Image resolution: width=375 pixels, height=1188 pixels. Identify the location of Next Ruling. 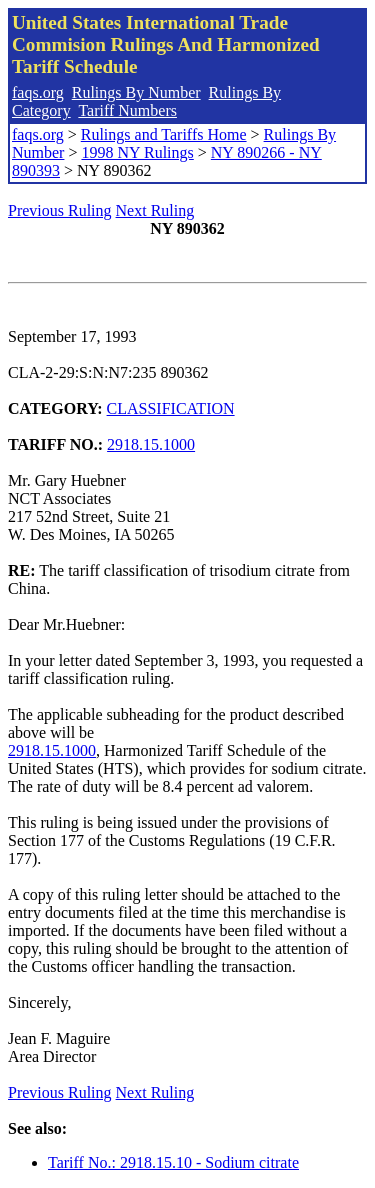
(155, 210).